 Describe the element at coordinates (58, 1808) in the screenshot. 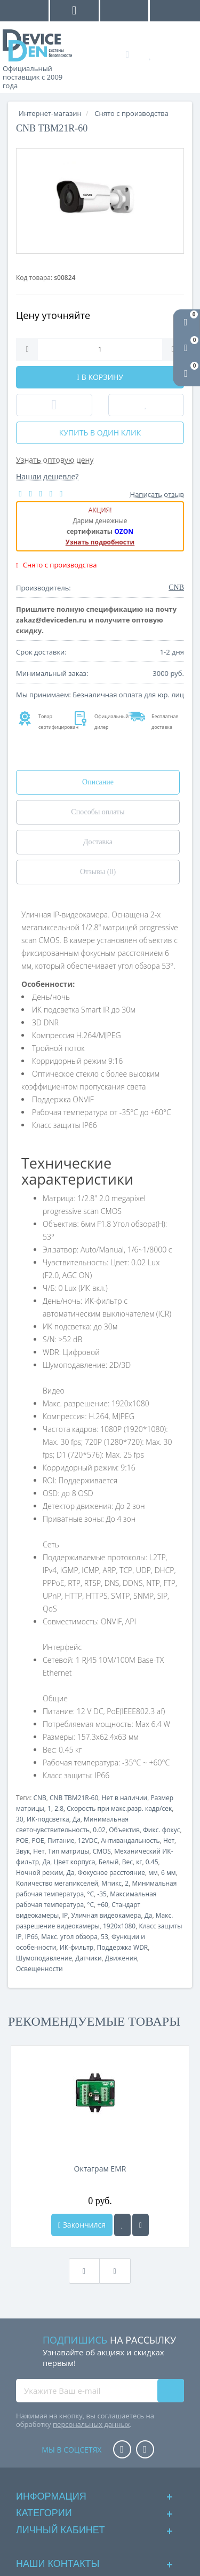

I see `2.8` at that location.